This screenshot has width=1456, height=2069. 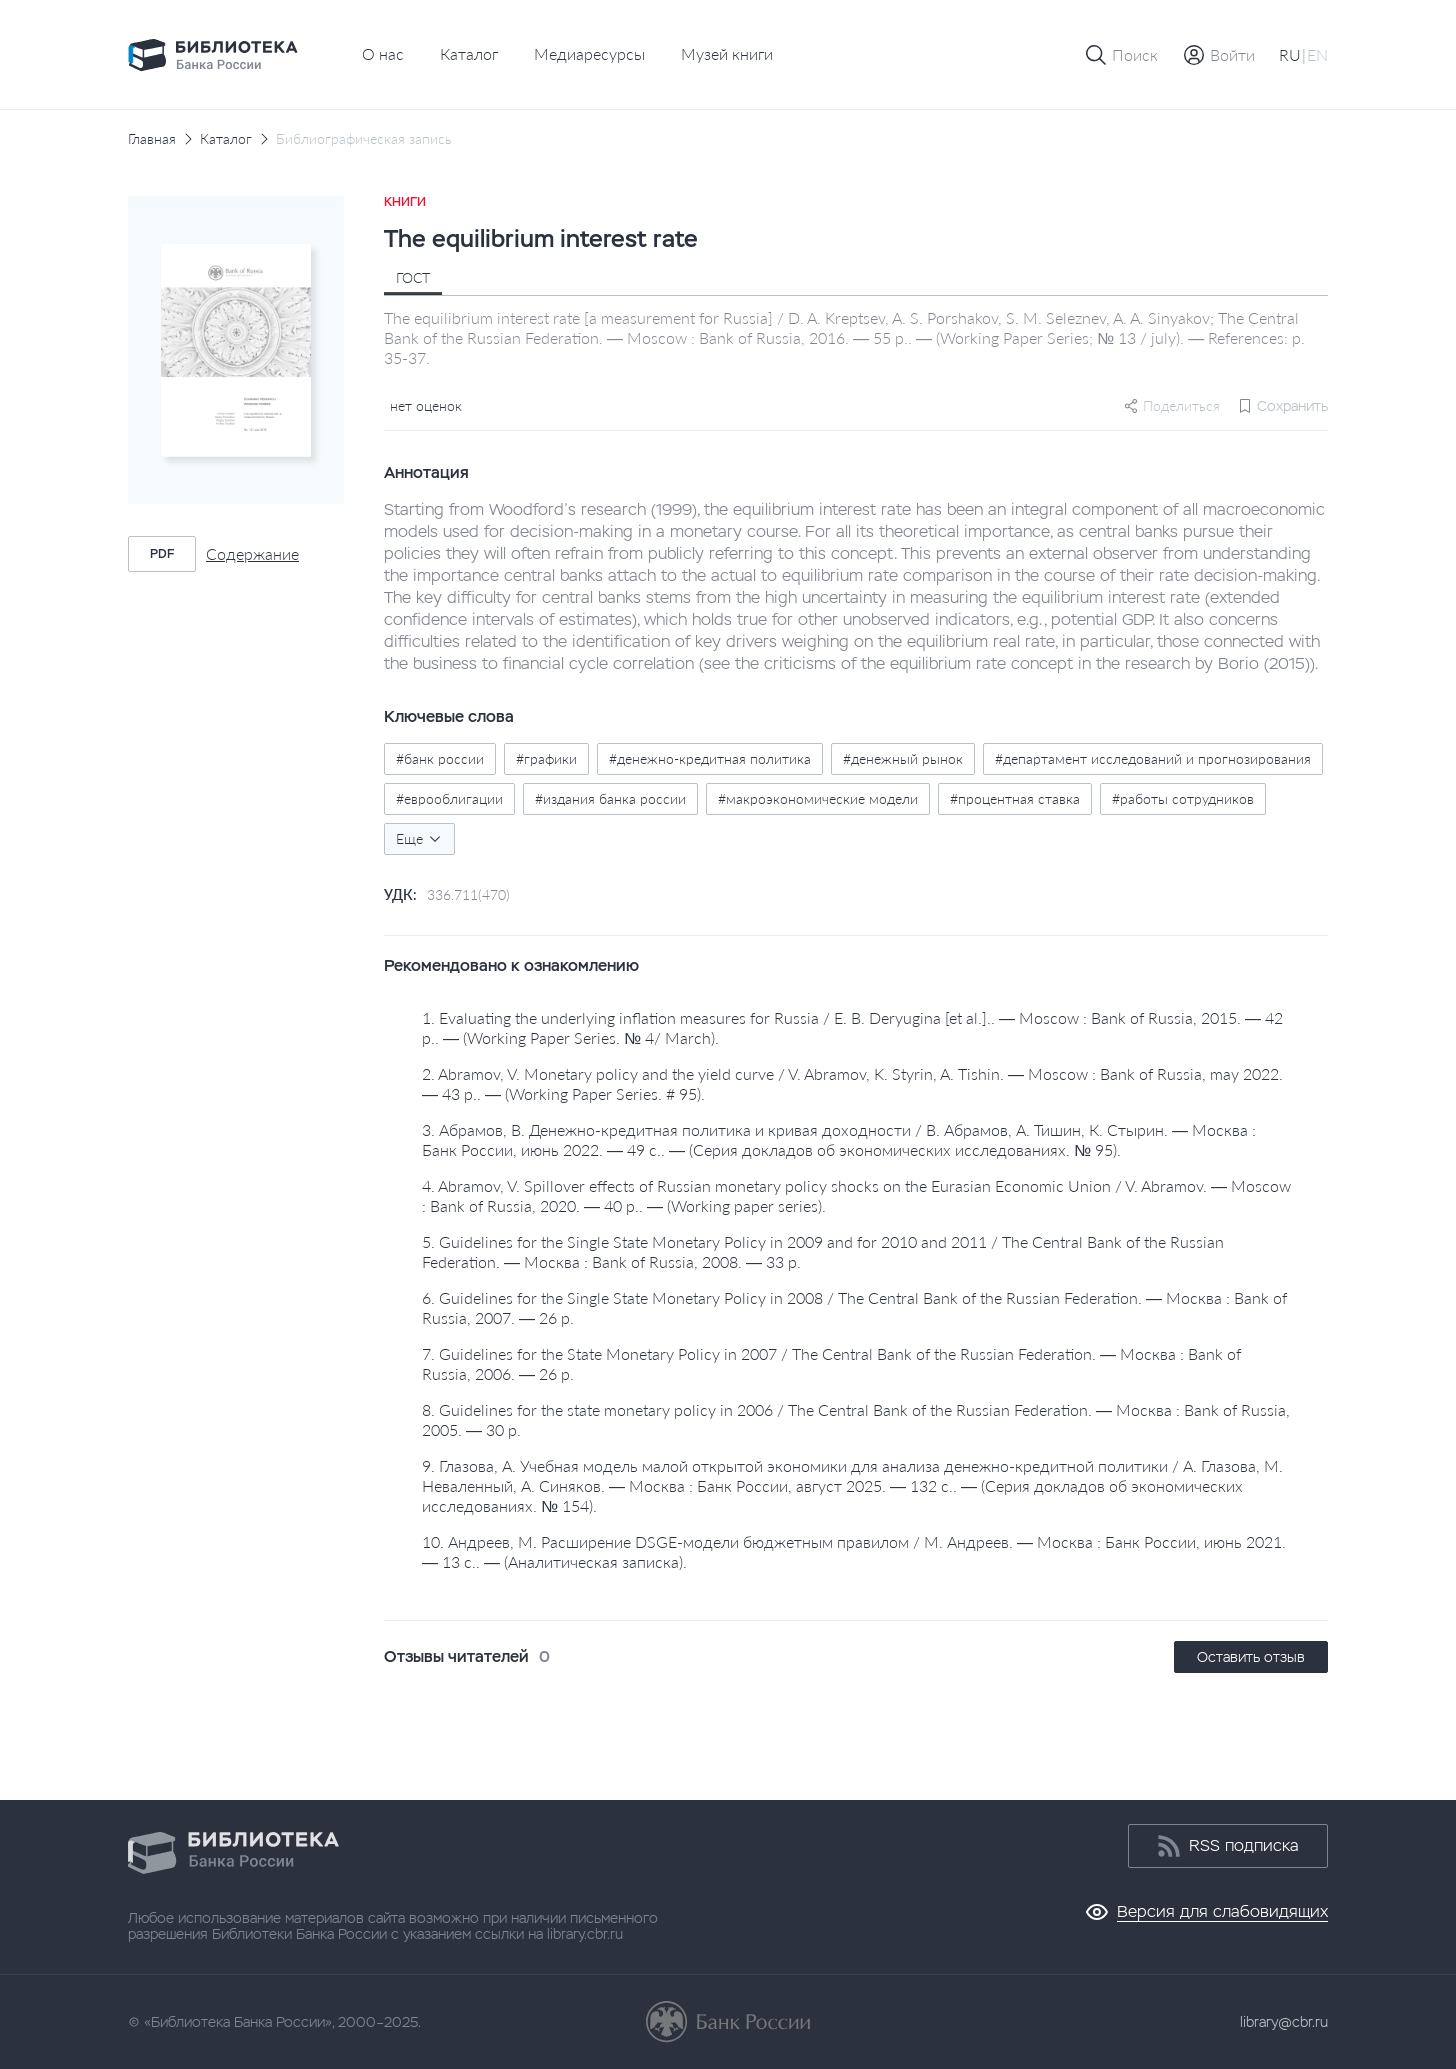 I want to click on #работы сотрудников, so click(x=1183, y=798).